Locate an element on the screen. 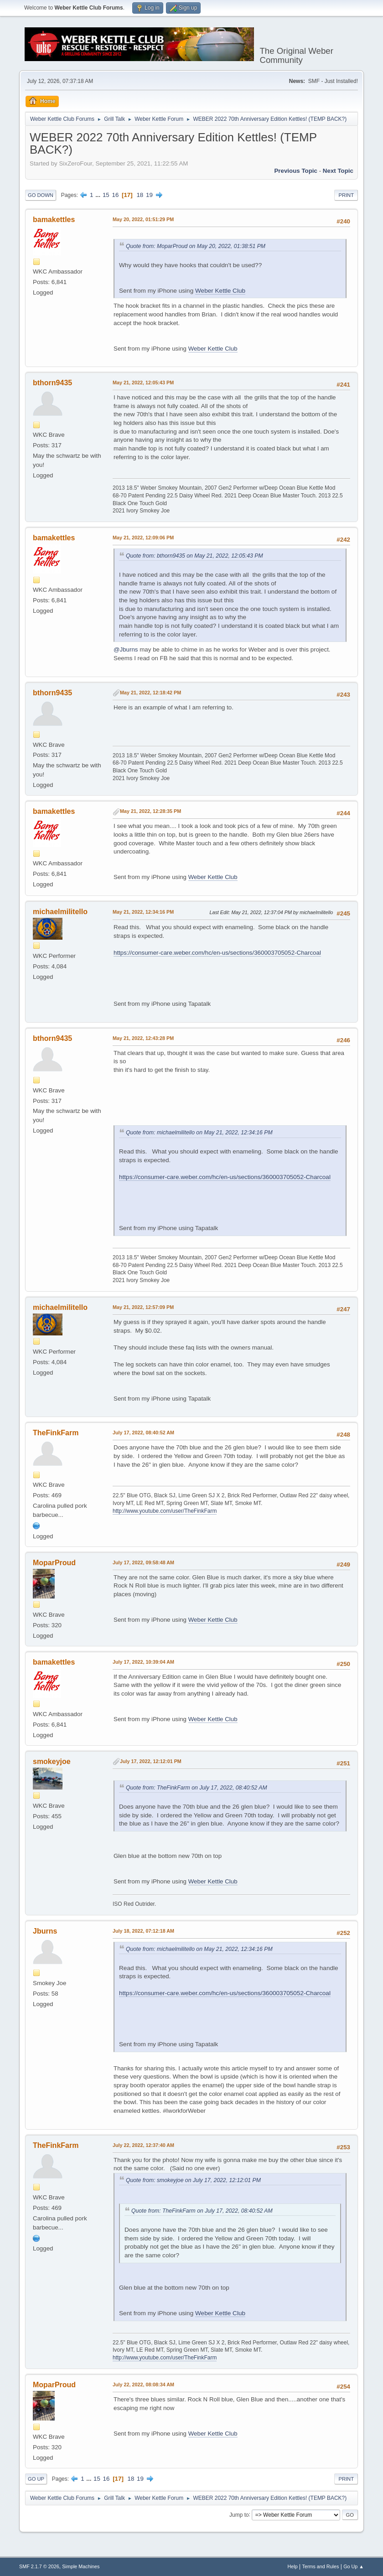 The image size is (383, 2576). Go Up is located at coordinates (36, 2479).